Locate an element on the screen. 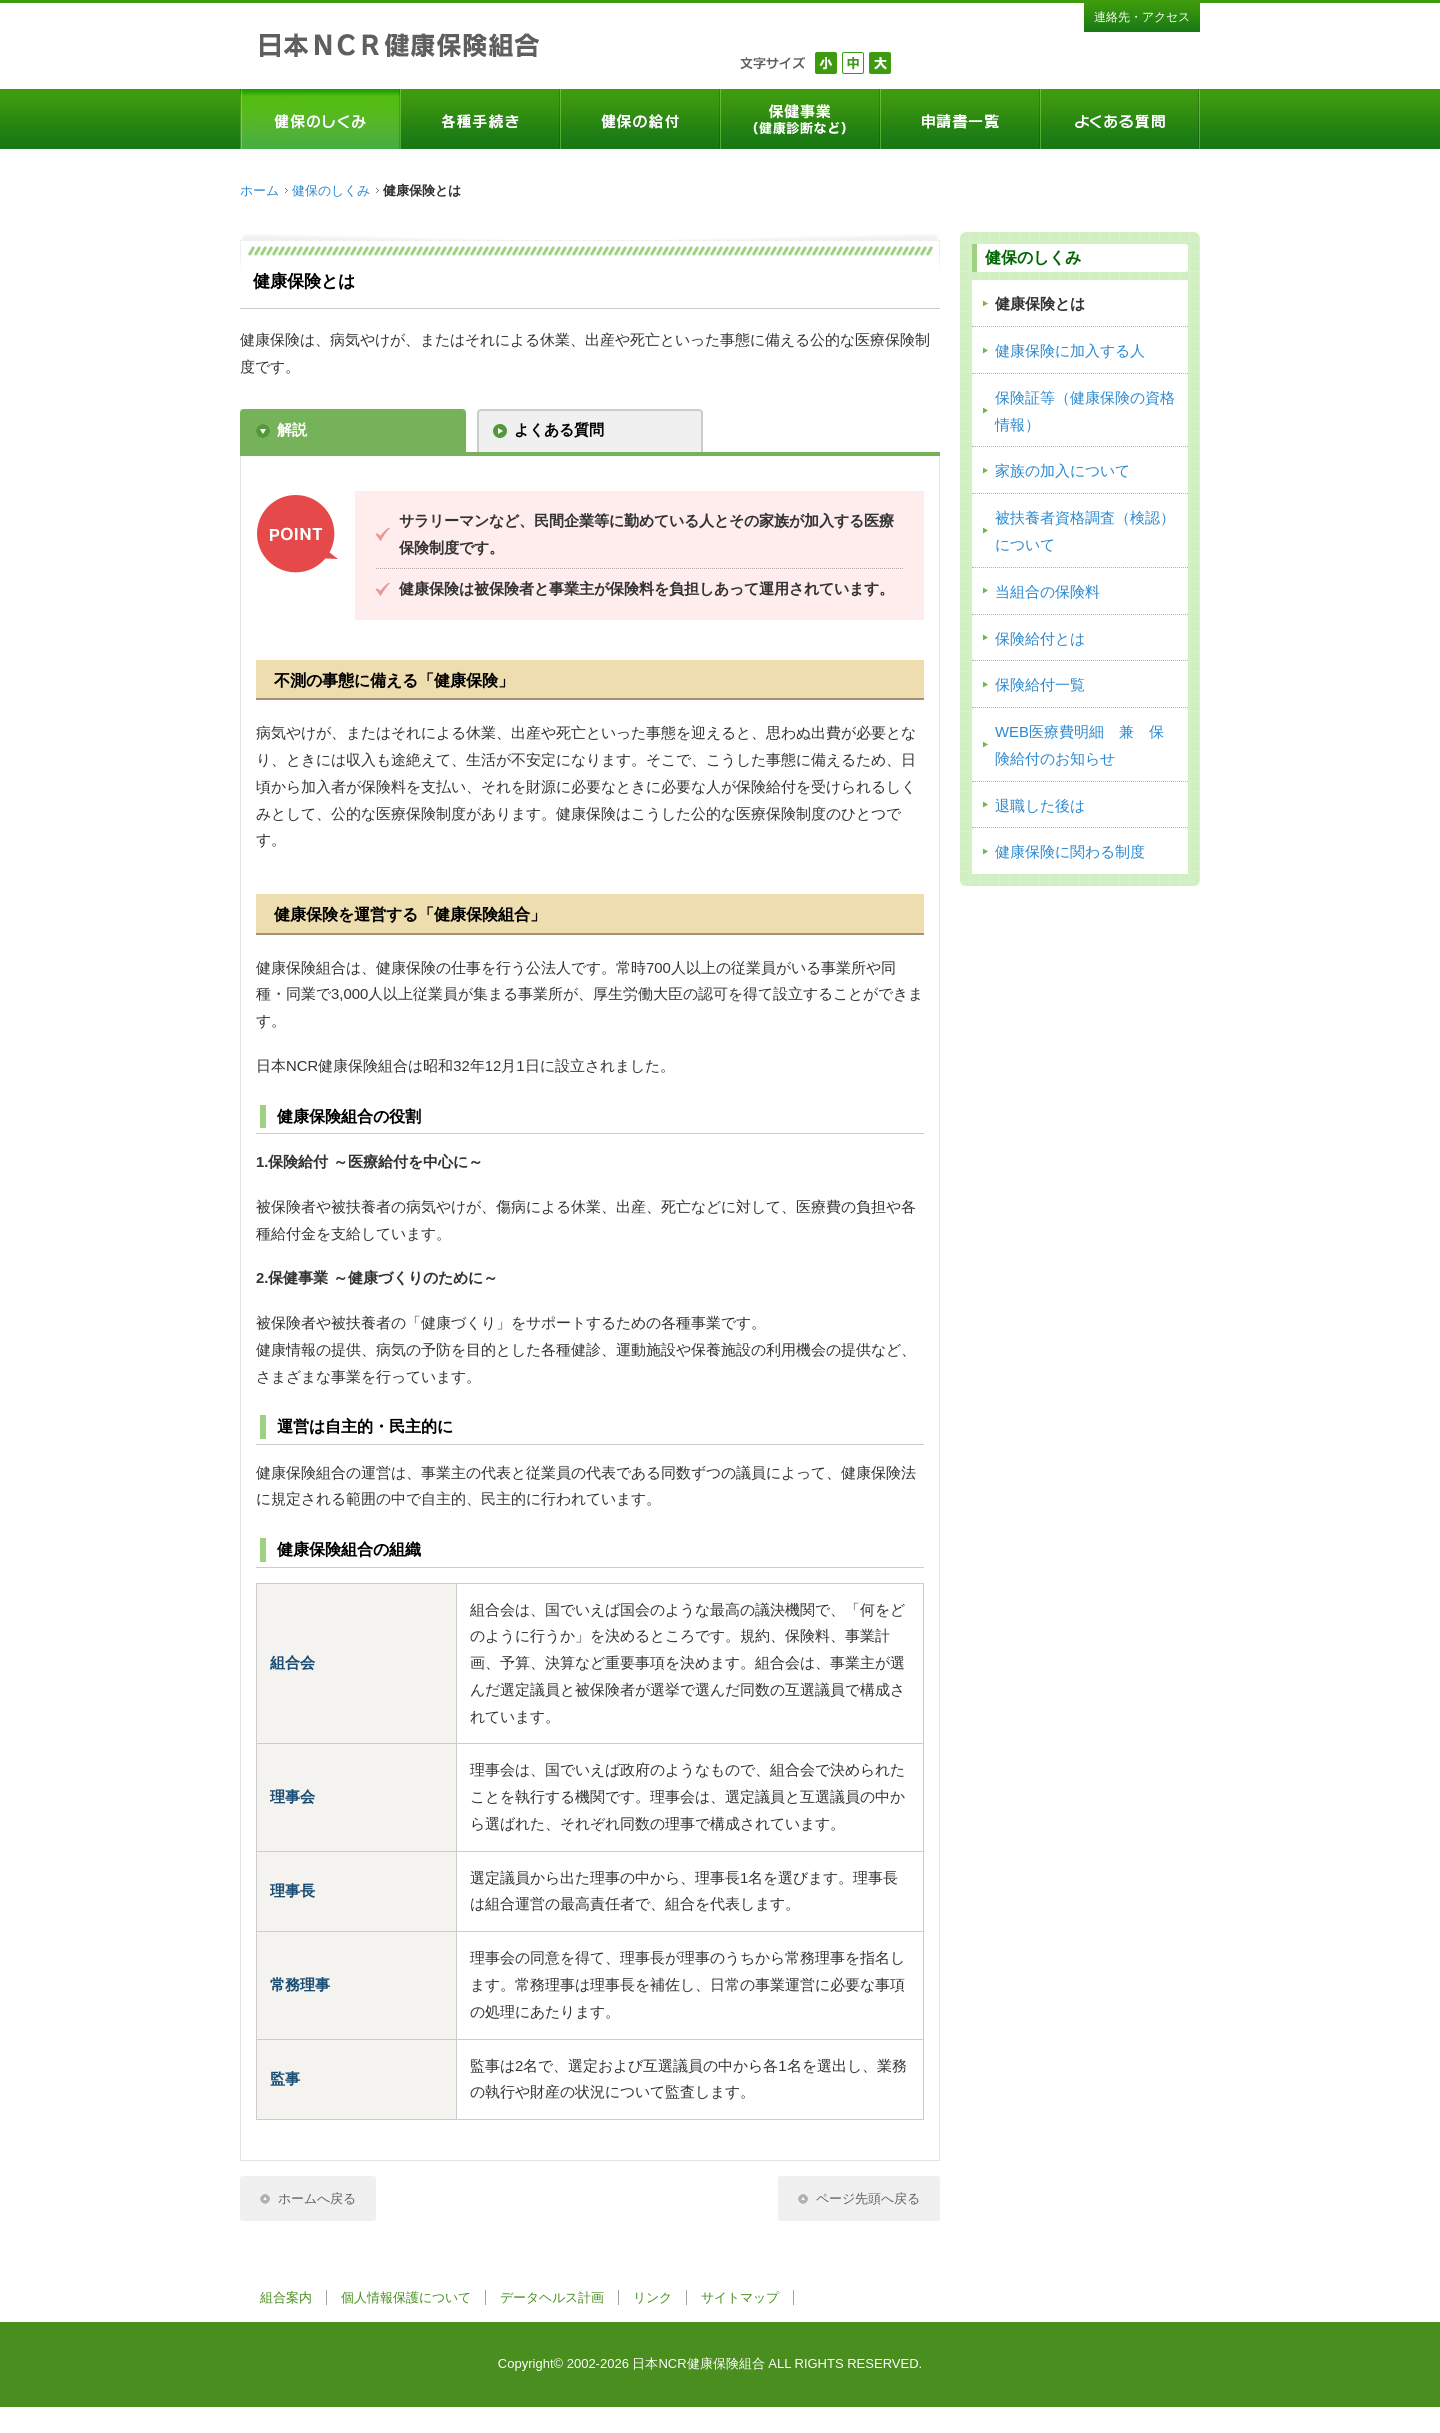 This screenshot has width=1440, height=2433. データヘルス計画 is located at coordinates (552, 2297).